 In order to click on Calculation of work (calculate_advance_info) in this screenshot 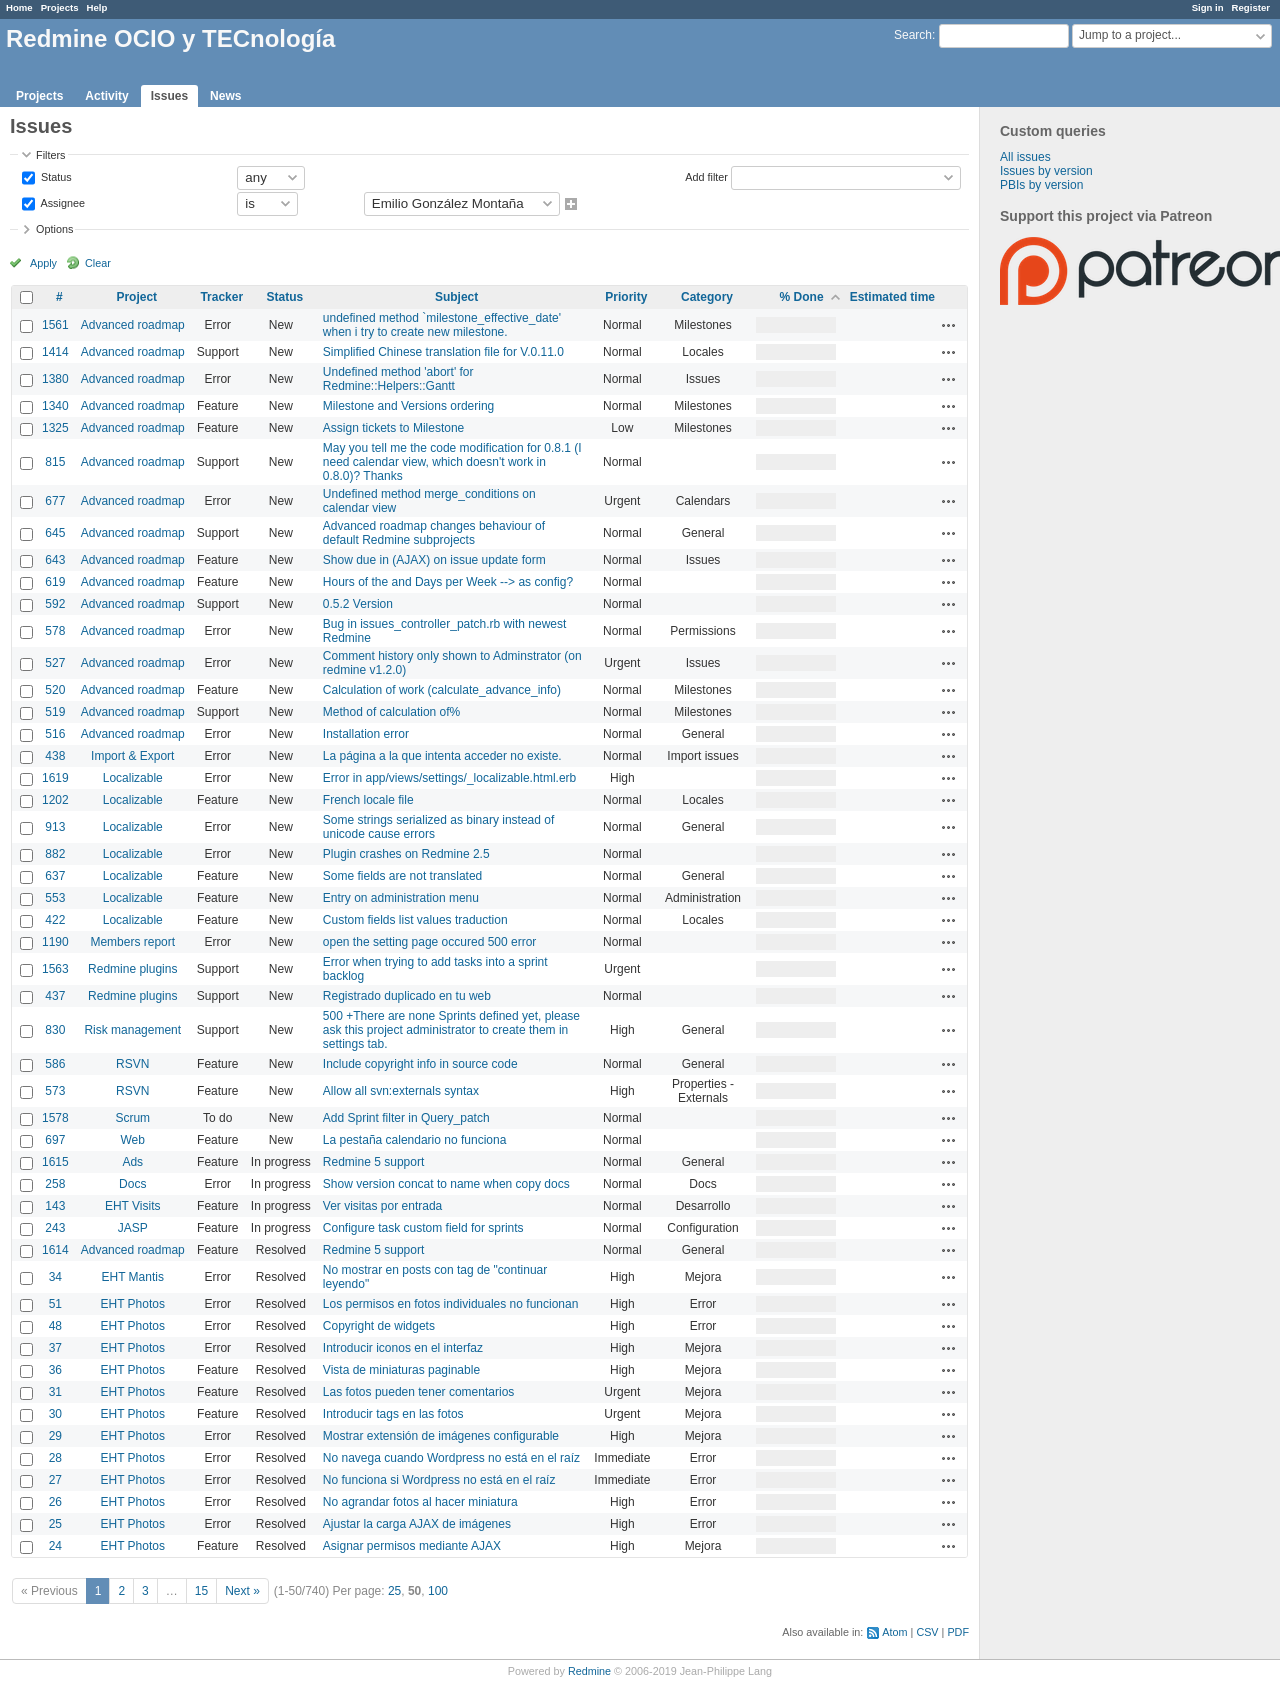, I will do `click(442, 690)`.